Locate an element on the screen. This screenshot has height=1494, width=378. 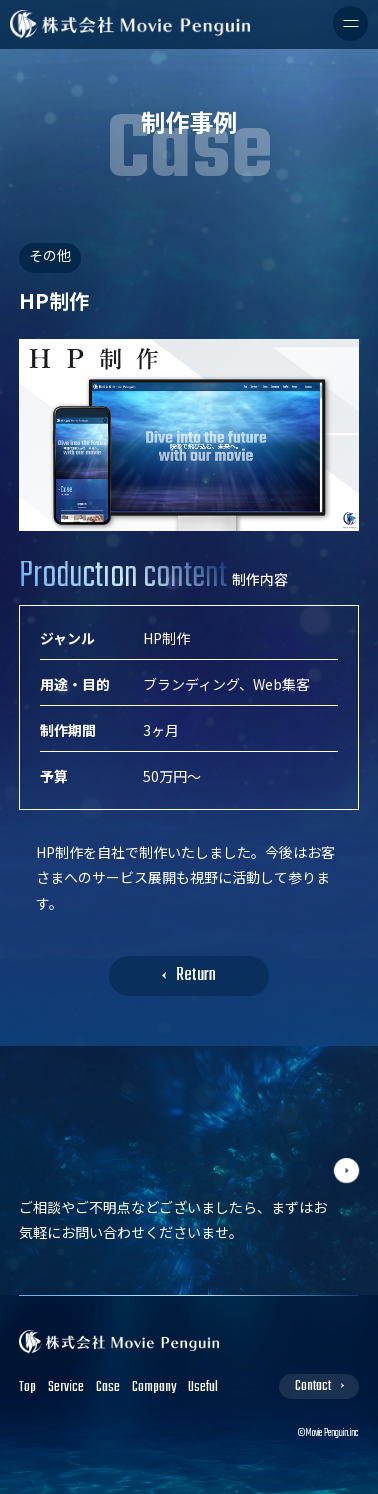
Service is located at coordinates (66, 1387).